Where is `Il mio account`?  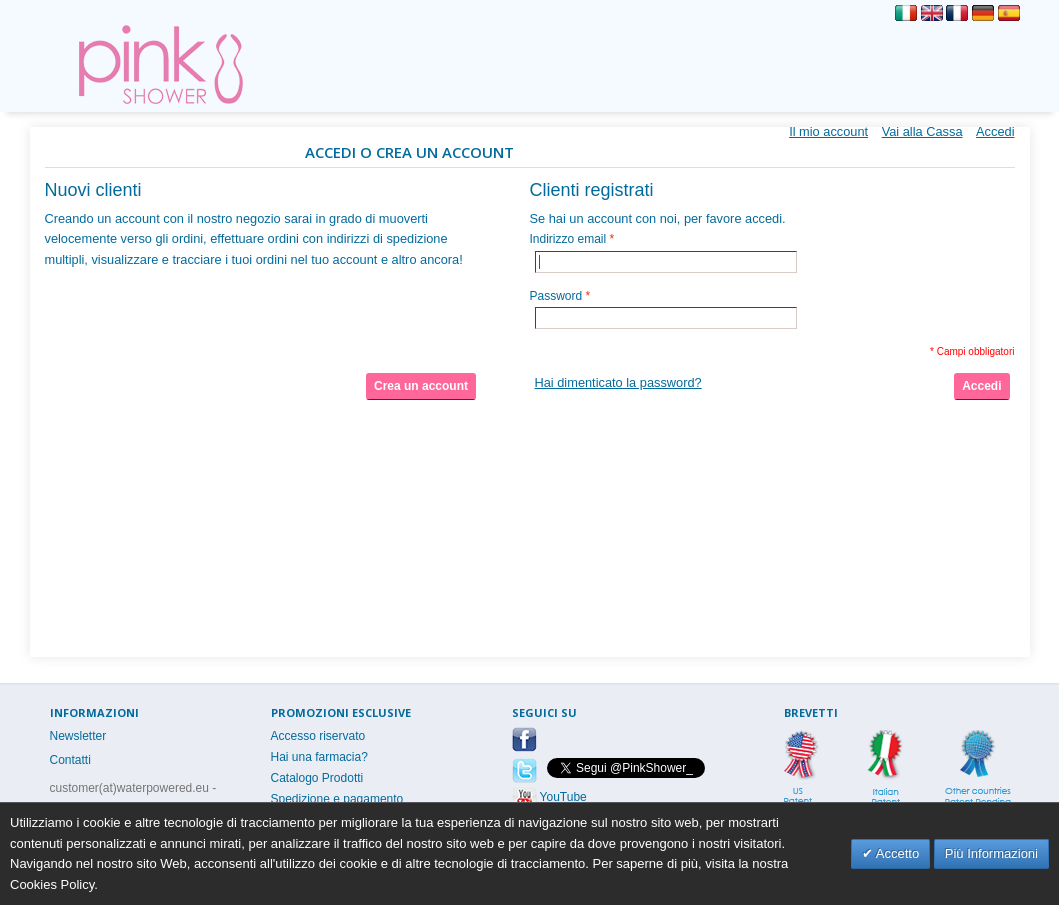
Il mio account is located at coordinates (828, 131).